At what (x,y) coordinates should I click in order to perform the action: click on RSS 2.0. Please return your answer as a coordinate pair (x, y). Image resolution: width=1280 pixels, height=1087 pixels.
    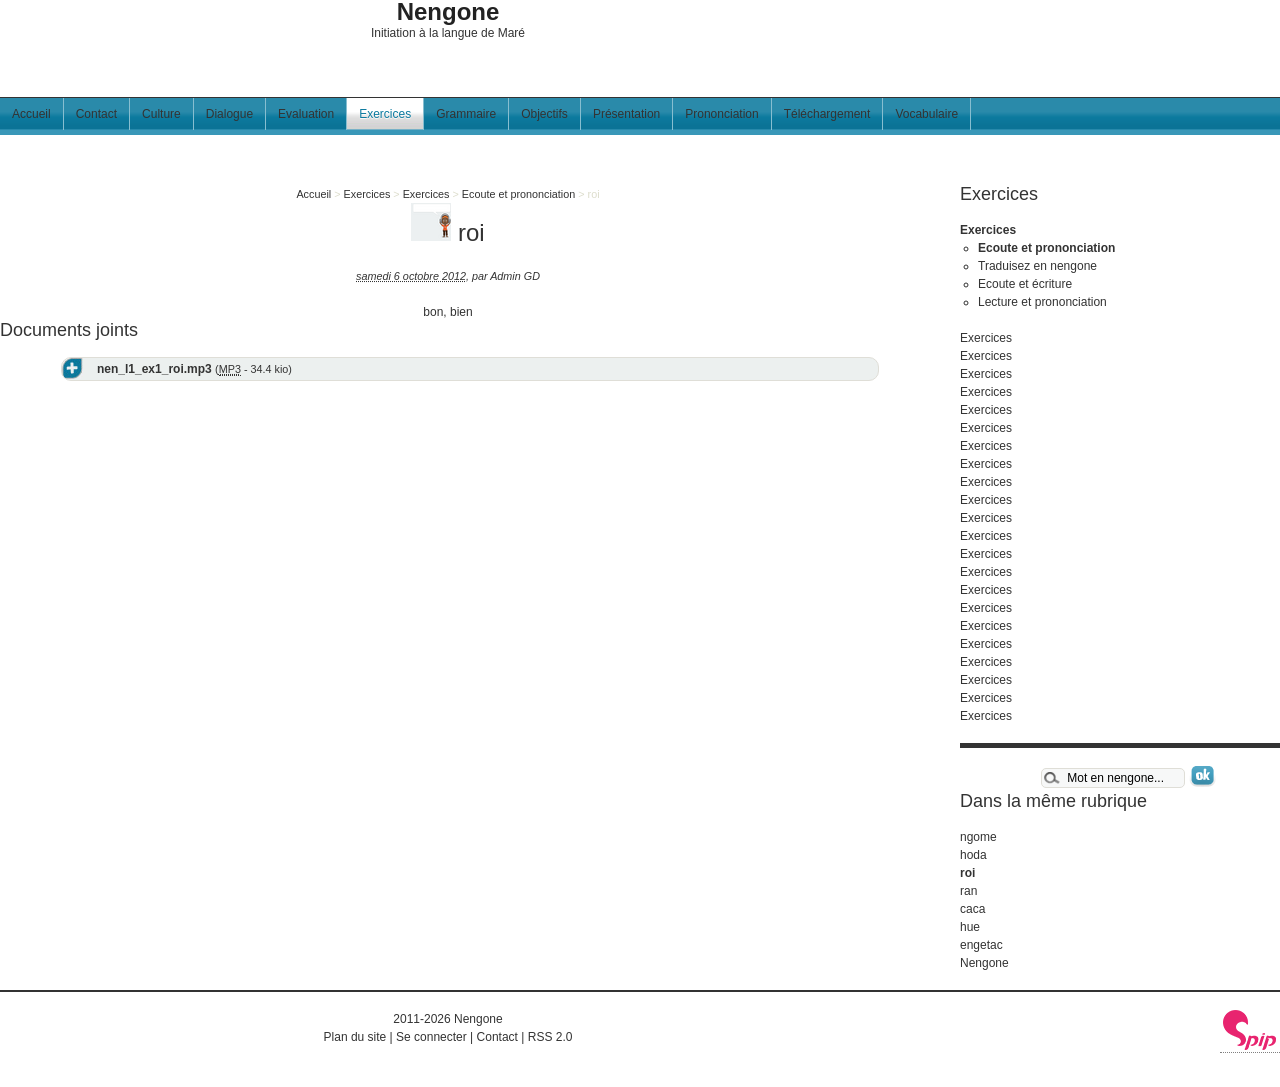
    Looking at the image, I should click on (550, 1037).